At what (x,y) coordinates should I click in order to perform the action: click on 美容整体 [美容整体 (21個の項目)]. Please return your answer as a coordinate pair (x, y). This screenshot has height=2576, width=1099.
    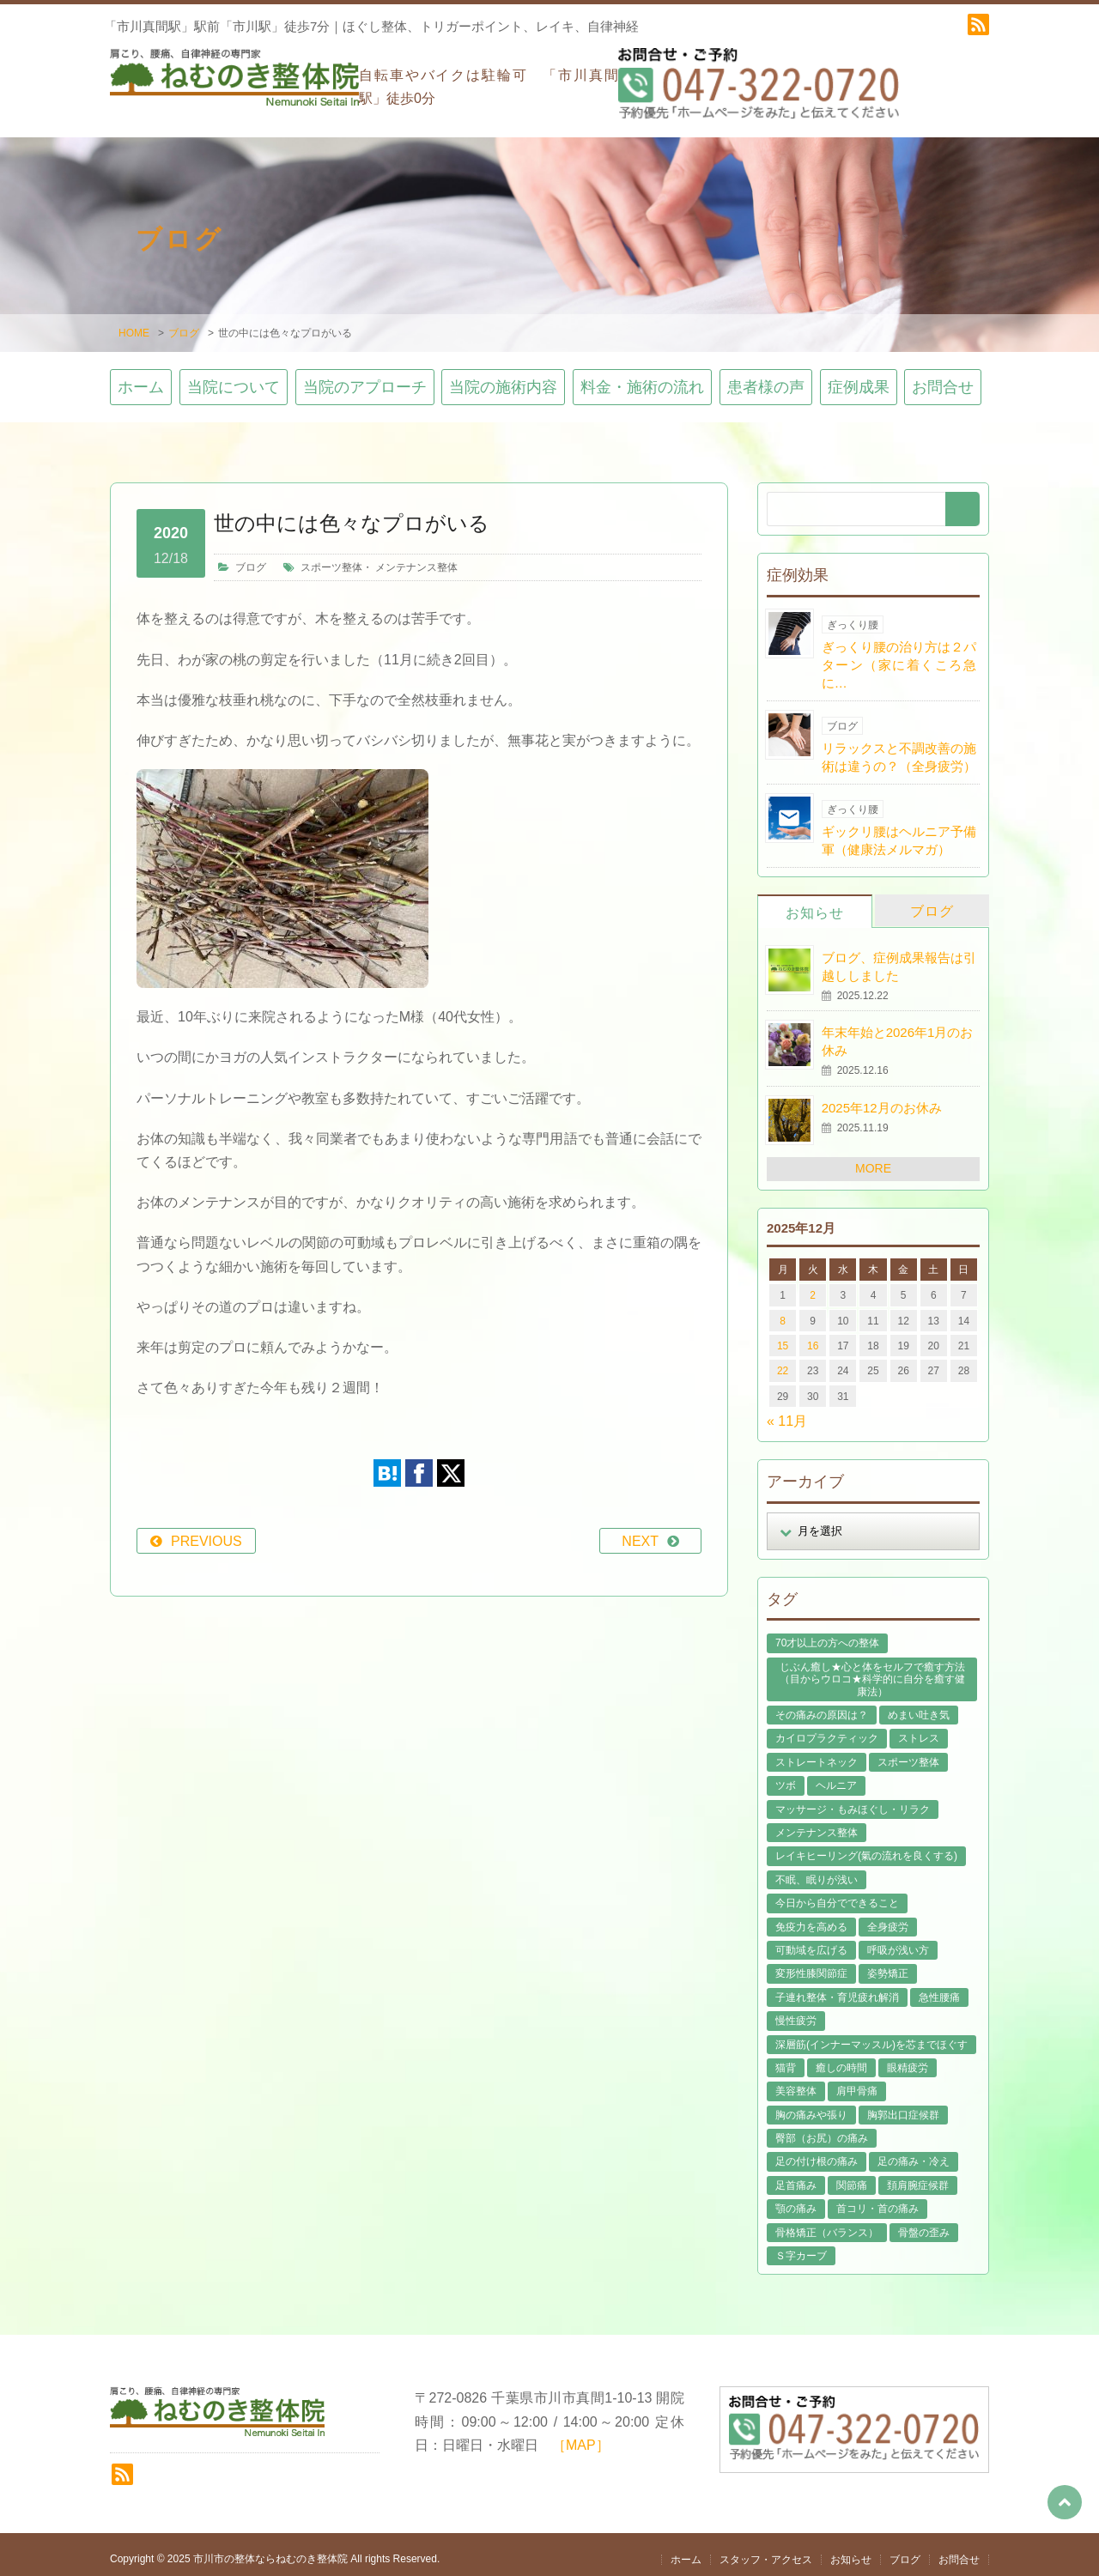
    Looking at the image, I should click on (796, 2082).